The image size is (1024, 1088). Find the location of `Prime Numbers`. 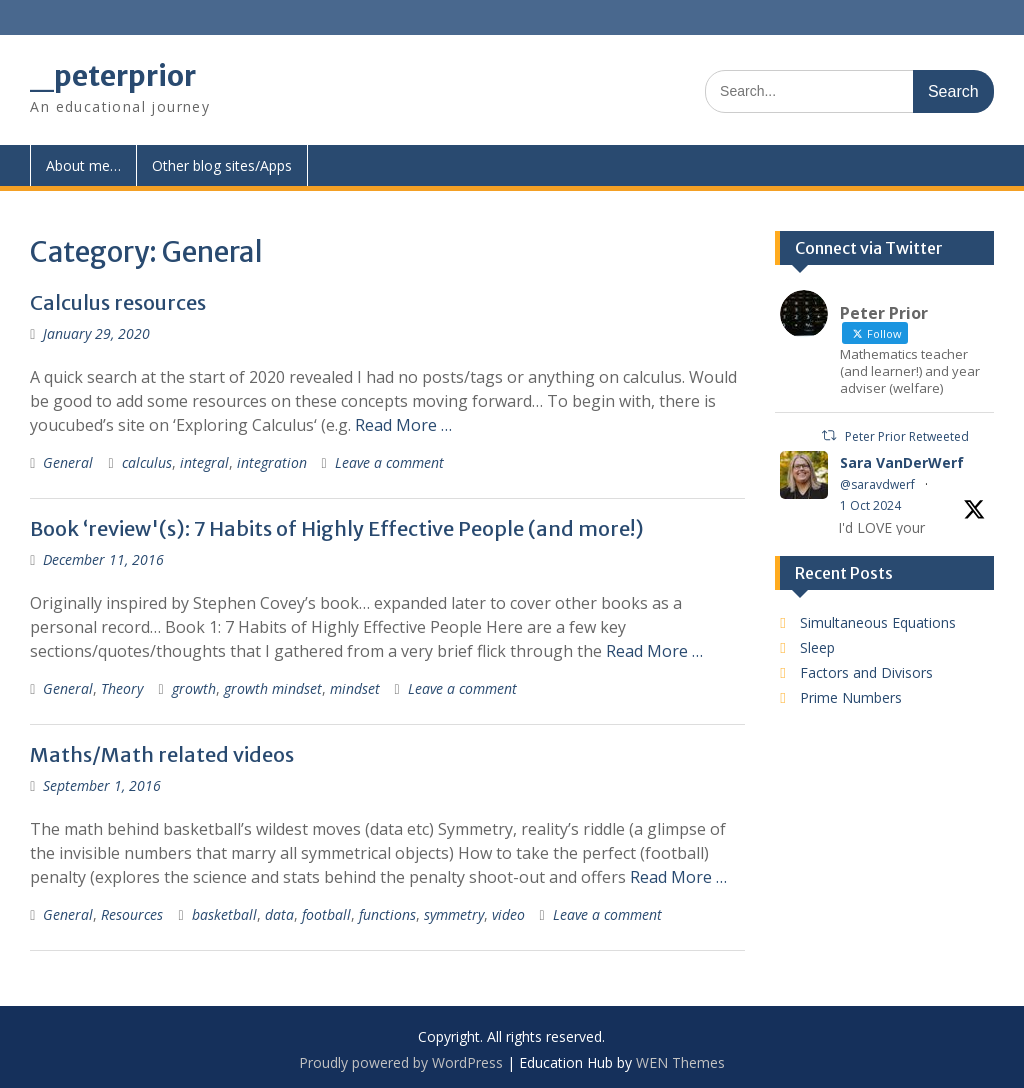

Prime Numbers is located at coordinates (851, 697).